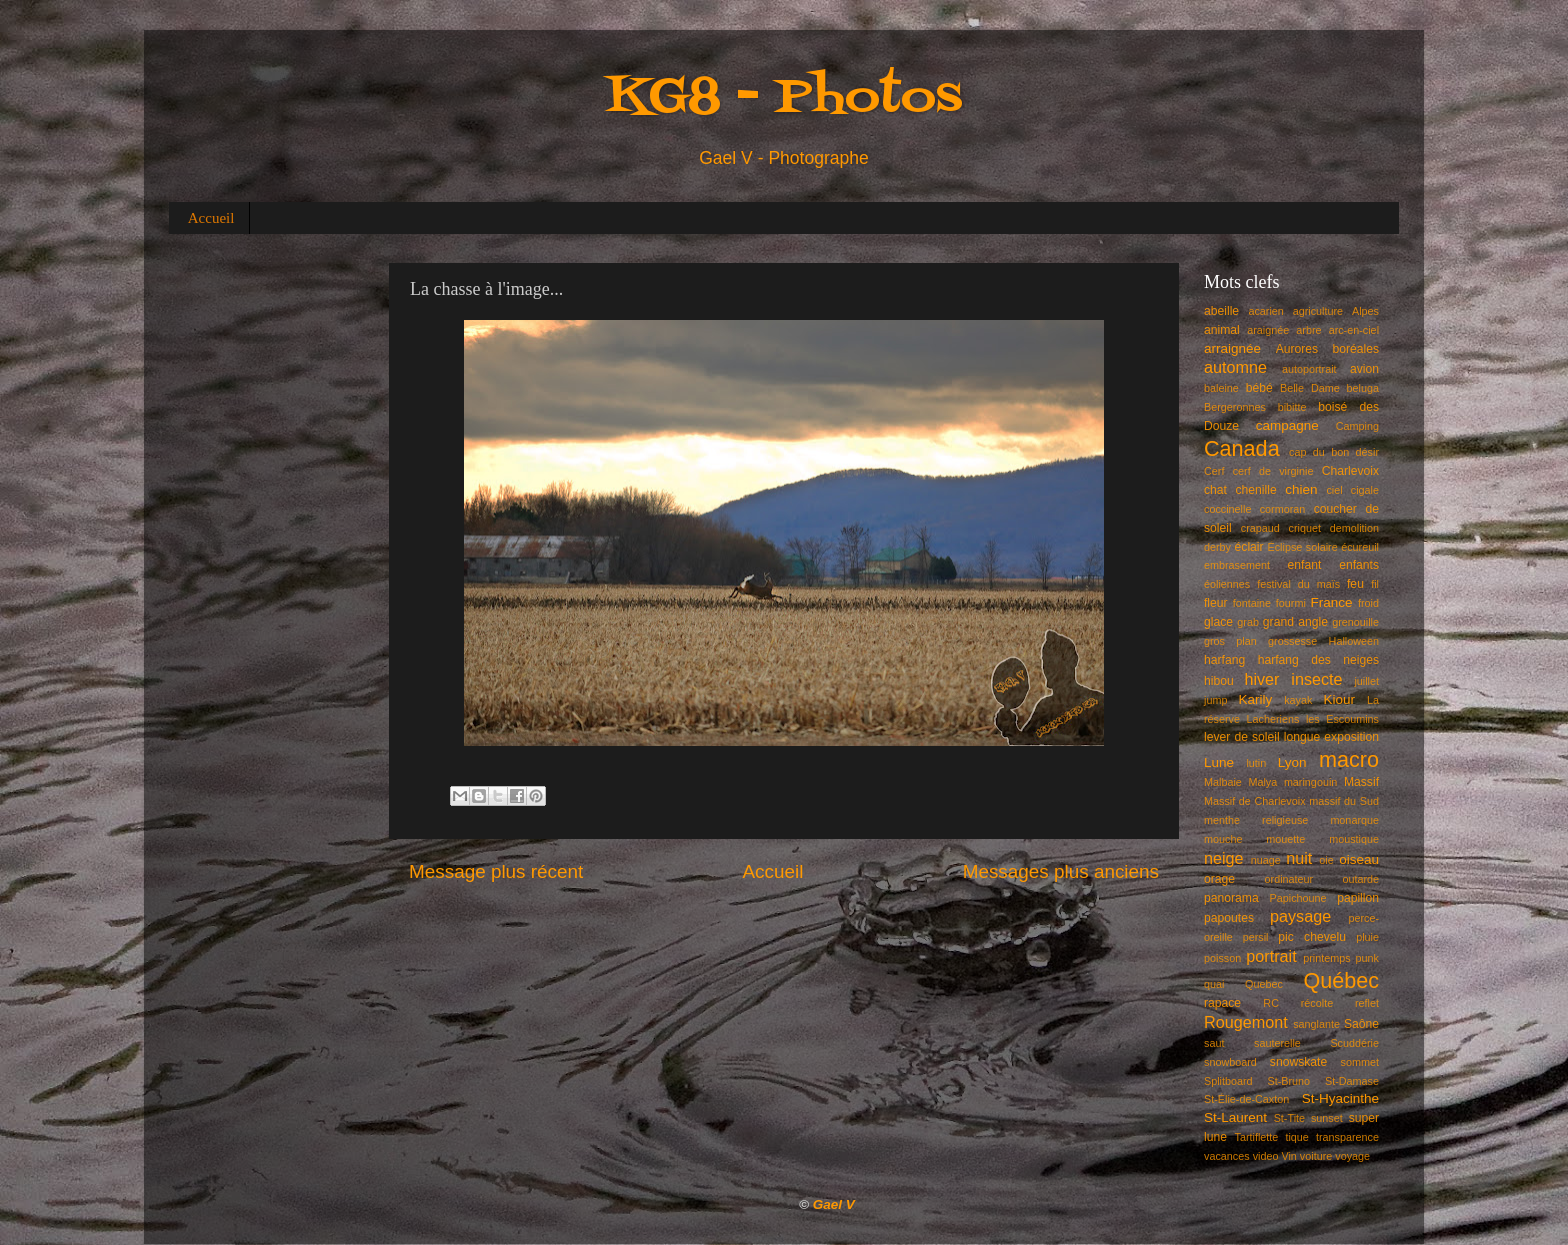  Describe the element at coordinates (1309, 369) in the screenshot. I see `autoportrait` at that location.